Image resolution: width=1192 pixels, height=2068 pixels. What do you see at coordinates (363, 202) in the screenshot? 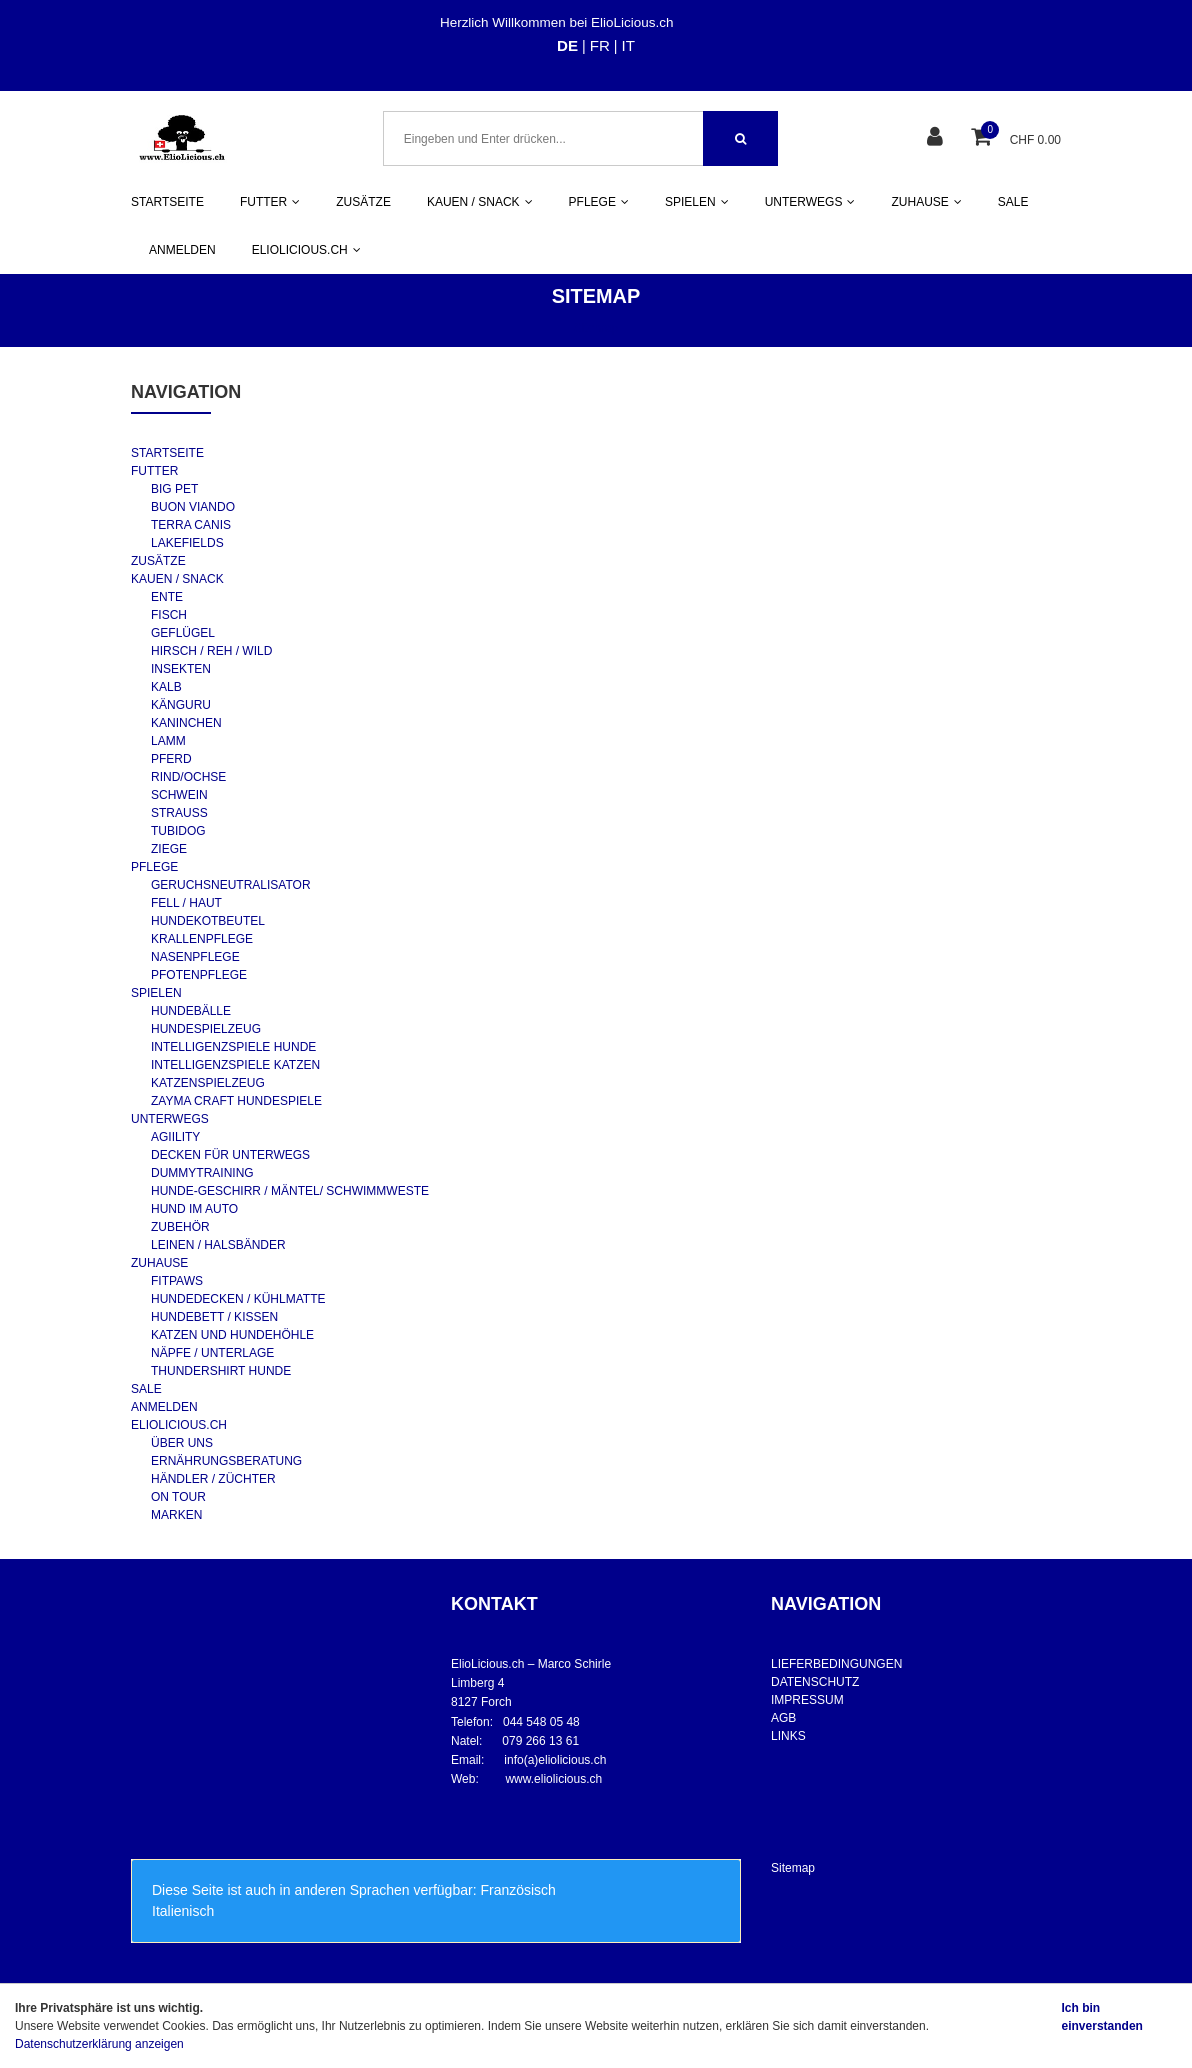
I see `ZUSÄTZE` at bounding box center [363, 202].